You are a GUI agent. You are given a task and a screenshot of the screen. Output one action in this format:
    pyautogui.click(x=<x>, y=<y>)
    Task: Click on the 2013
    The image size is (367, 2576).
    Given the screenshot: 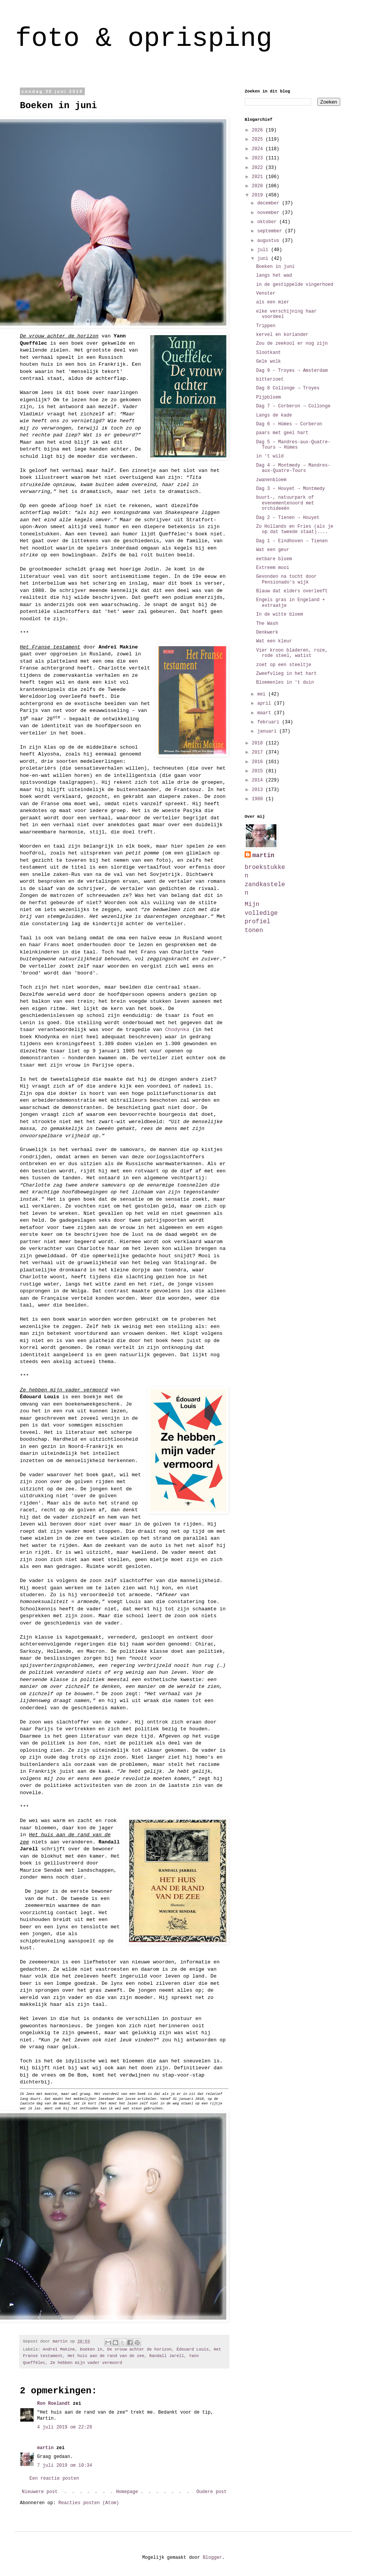 What is the action you would take?
    pyautogui.click(x=259, y=790)
    